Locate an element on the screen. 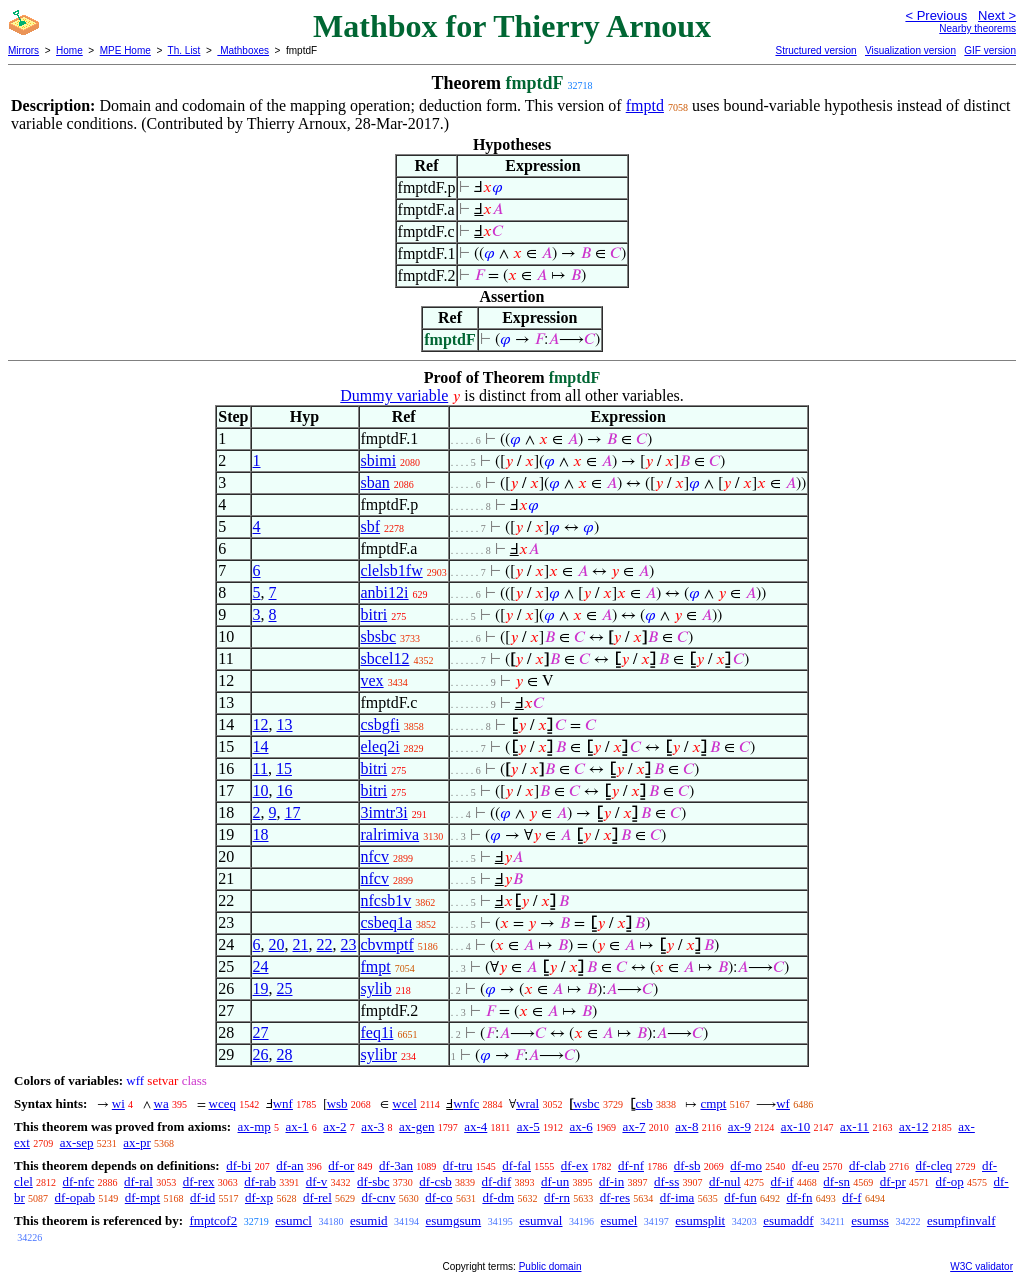 The image size is (1024, 1283). Mathboxes is located at coordinates (243, 50).